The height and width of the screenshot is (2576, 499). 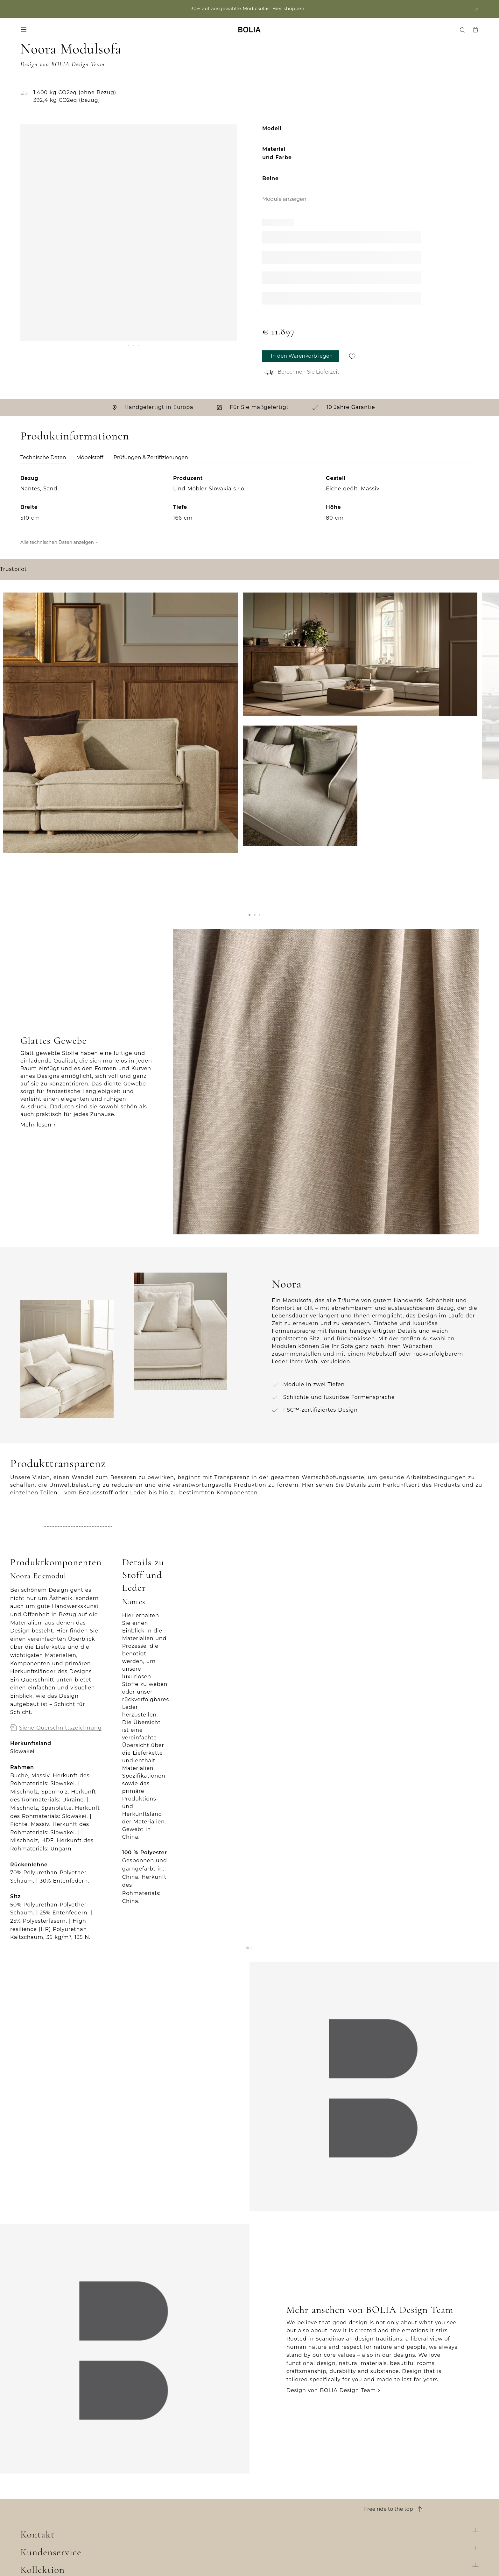 What do you see at coordinates (380, 2431) in the screenshot?
I see `Kontakt` at bounding box center [380, 2431].